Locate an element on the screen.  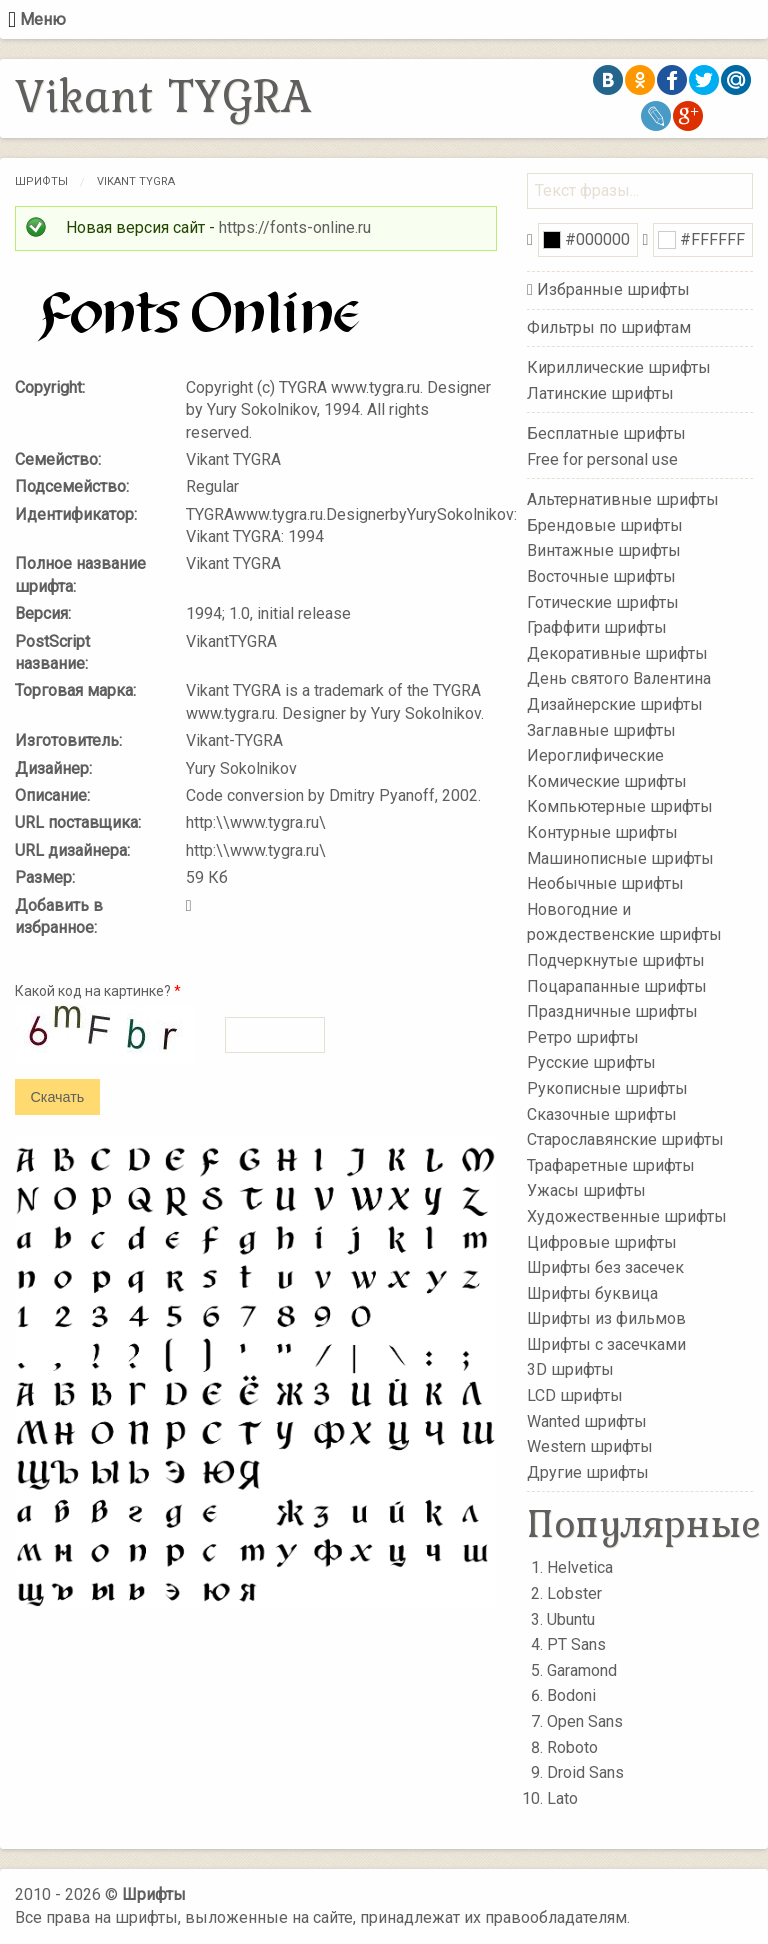
PT Sans is located at coordinates (576, 1644).